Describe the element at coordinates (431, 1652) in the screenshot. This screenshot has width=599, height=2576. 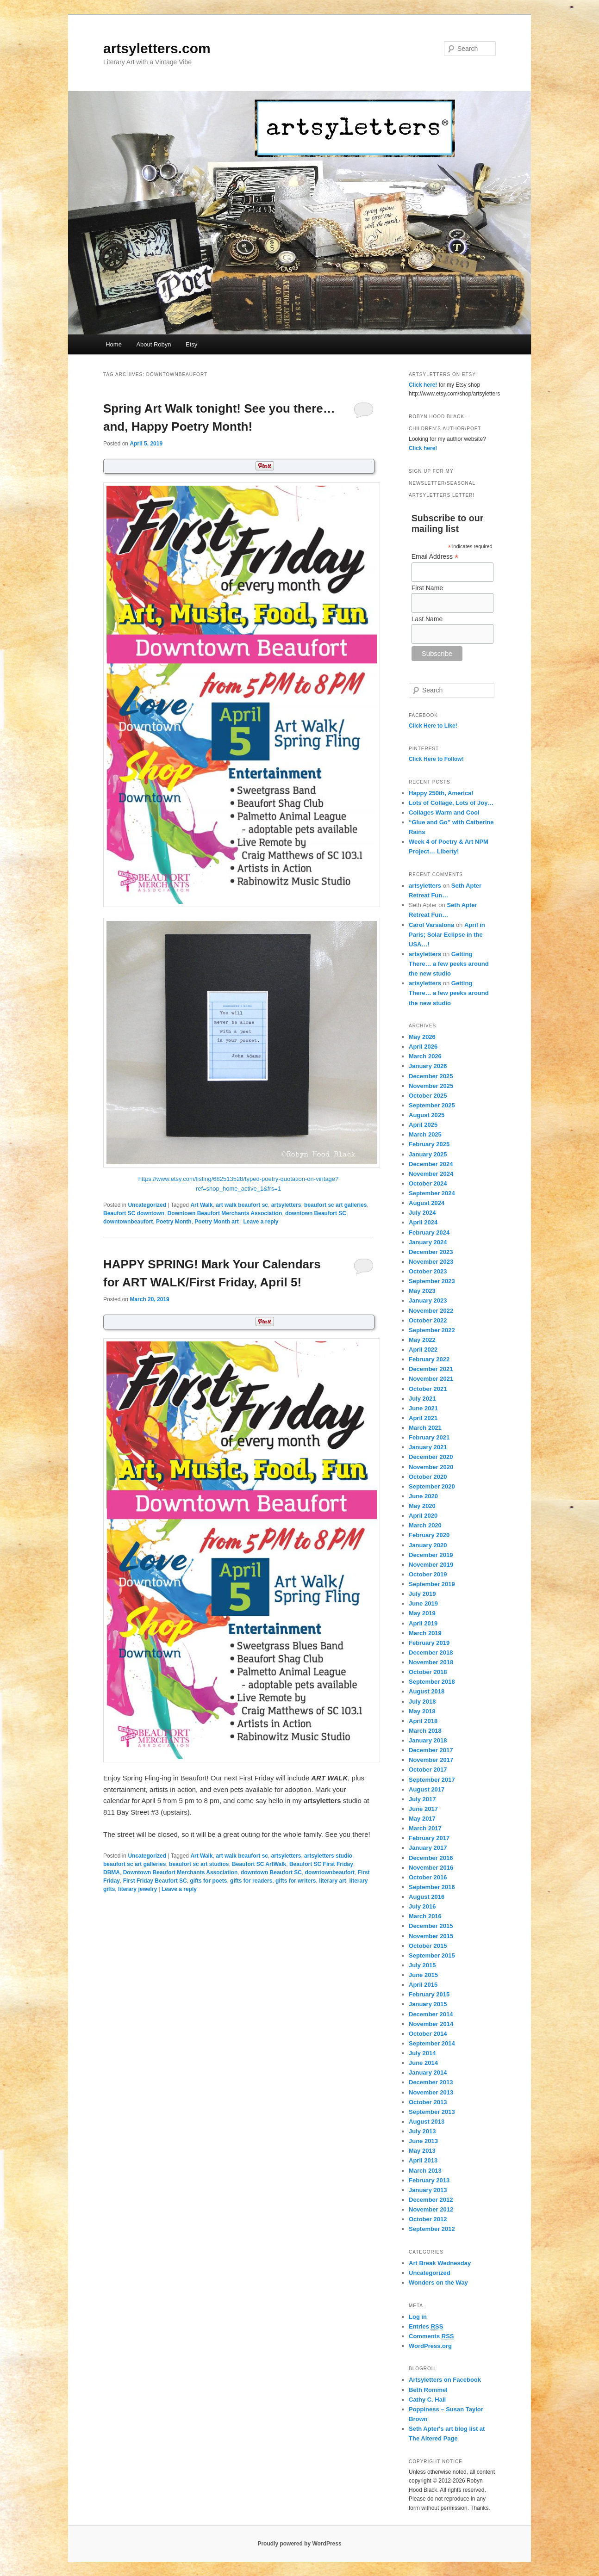
I see `December 2018` at that location.